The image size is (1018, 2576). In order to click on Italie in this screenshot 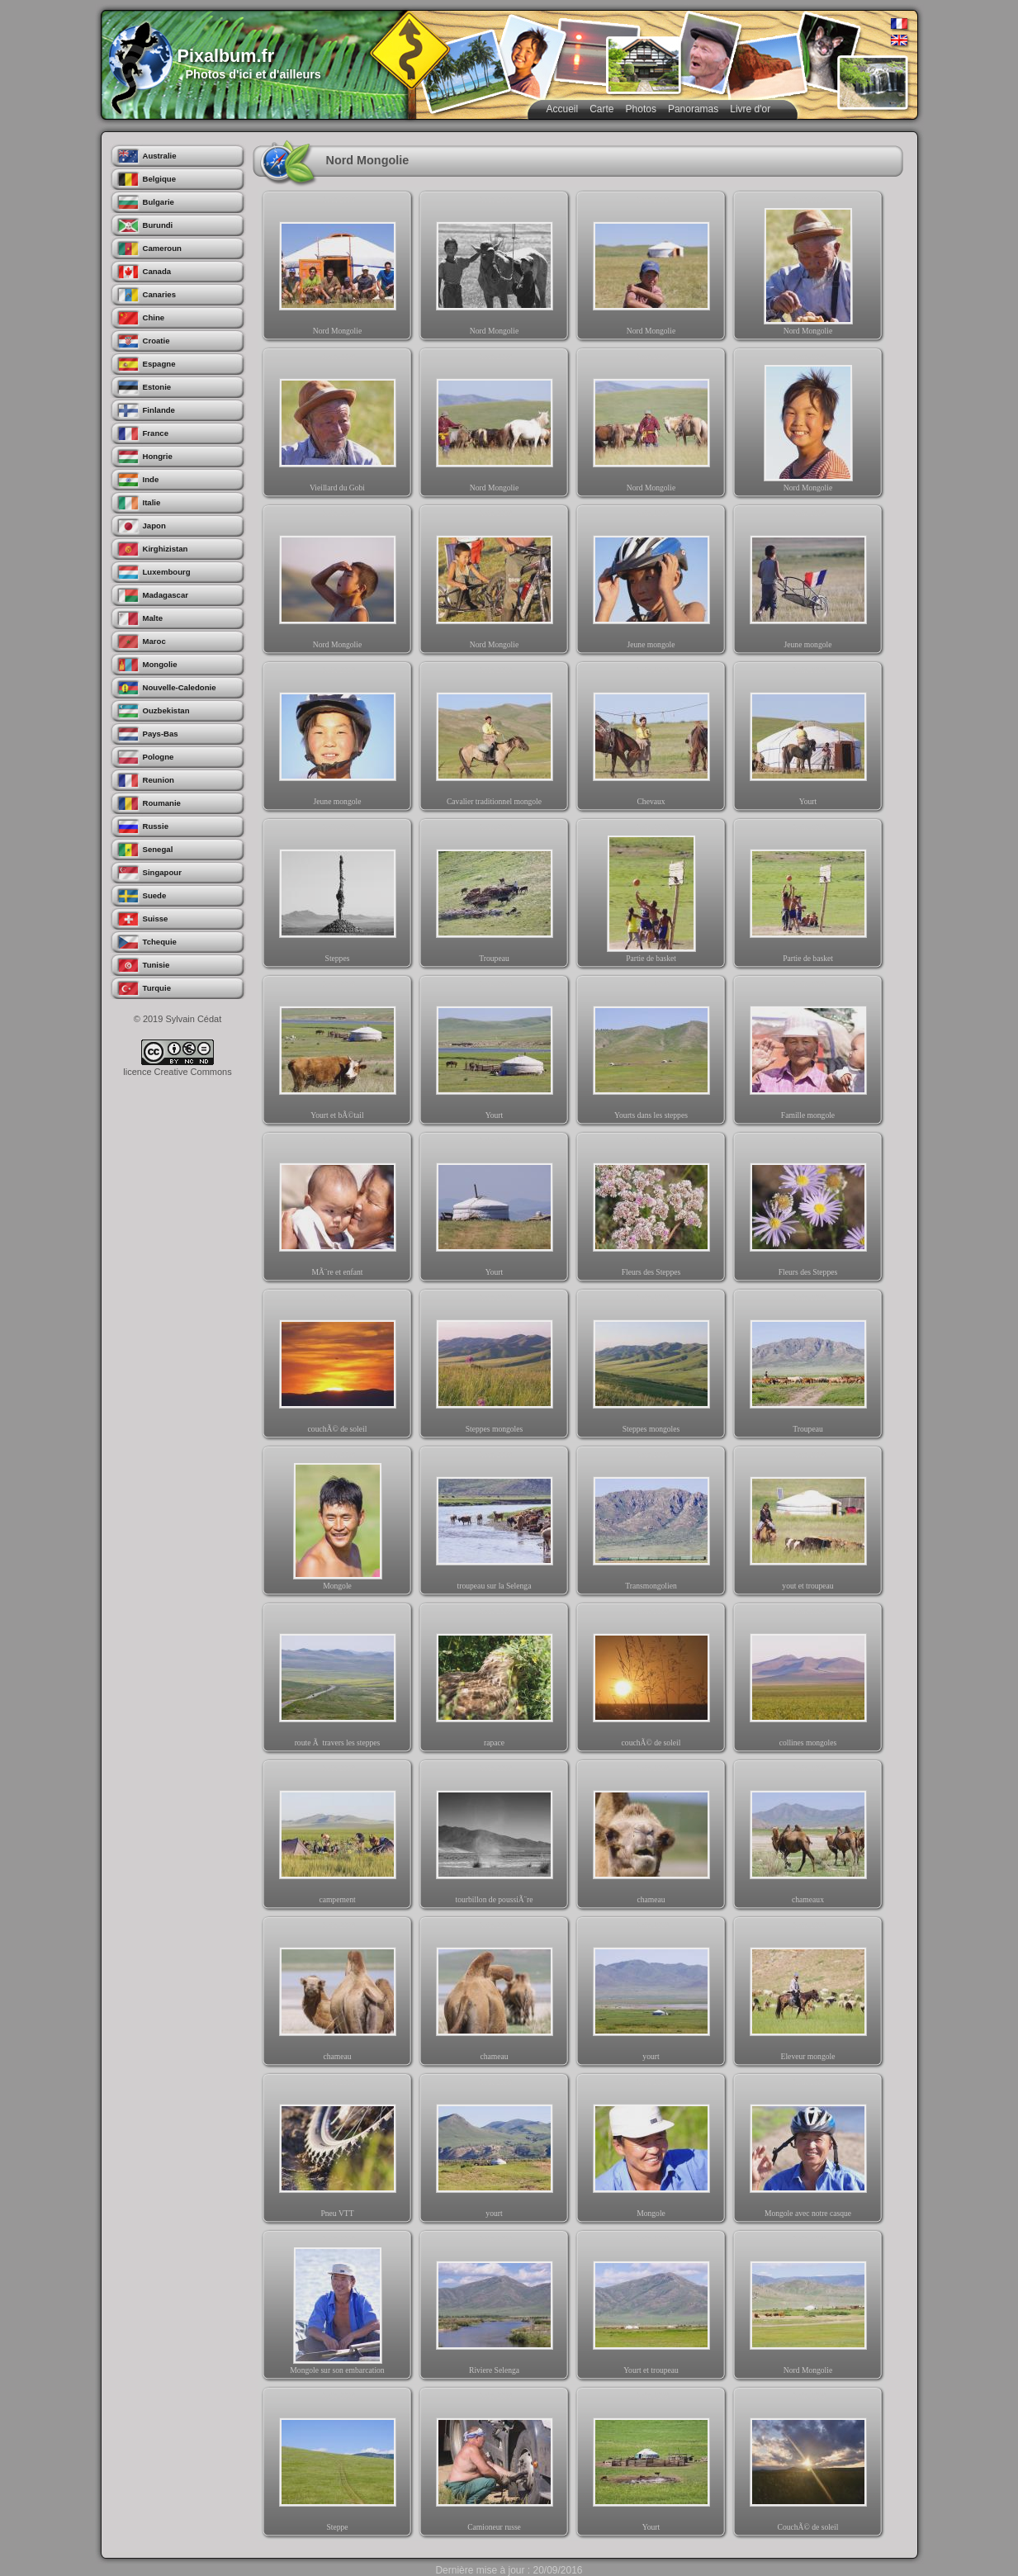, I will do `click(152, 502)`.